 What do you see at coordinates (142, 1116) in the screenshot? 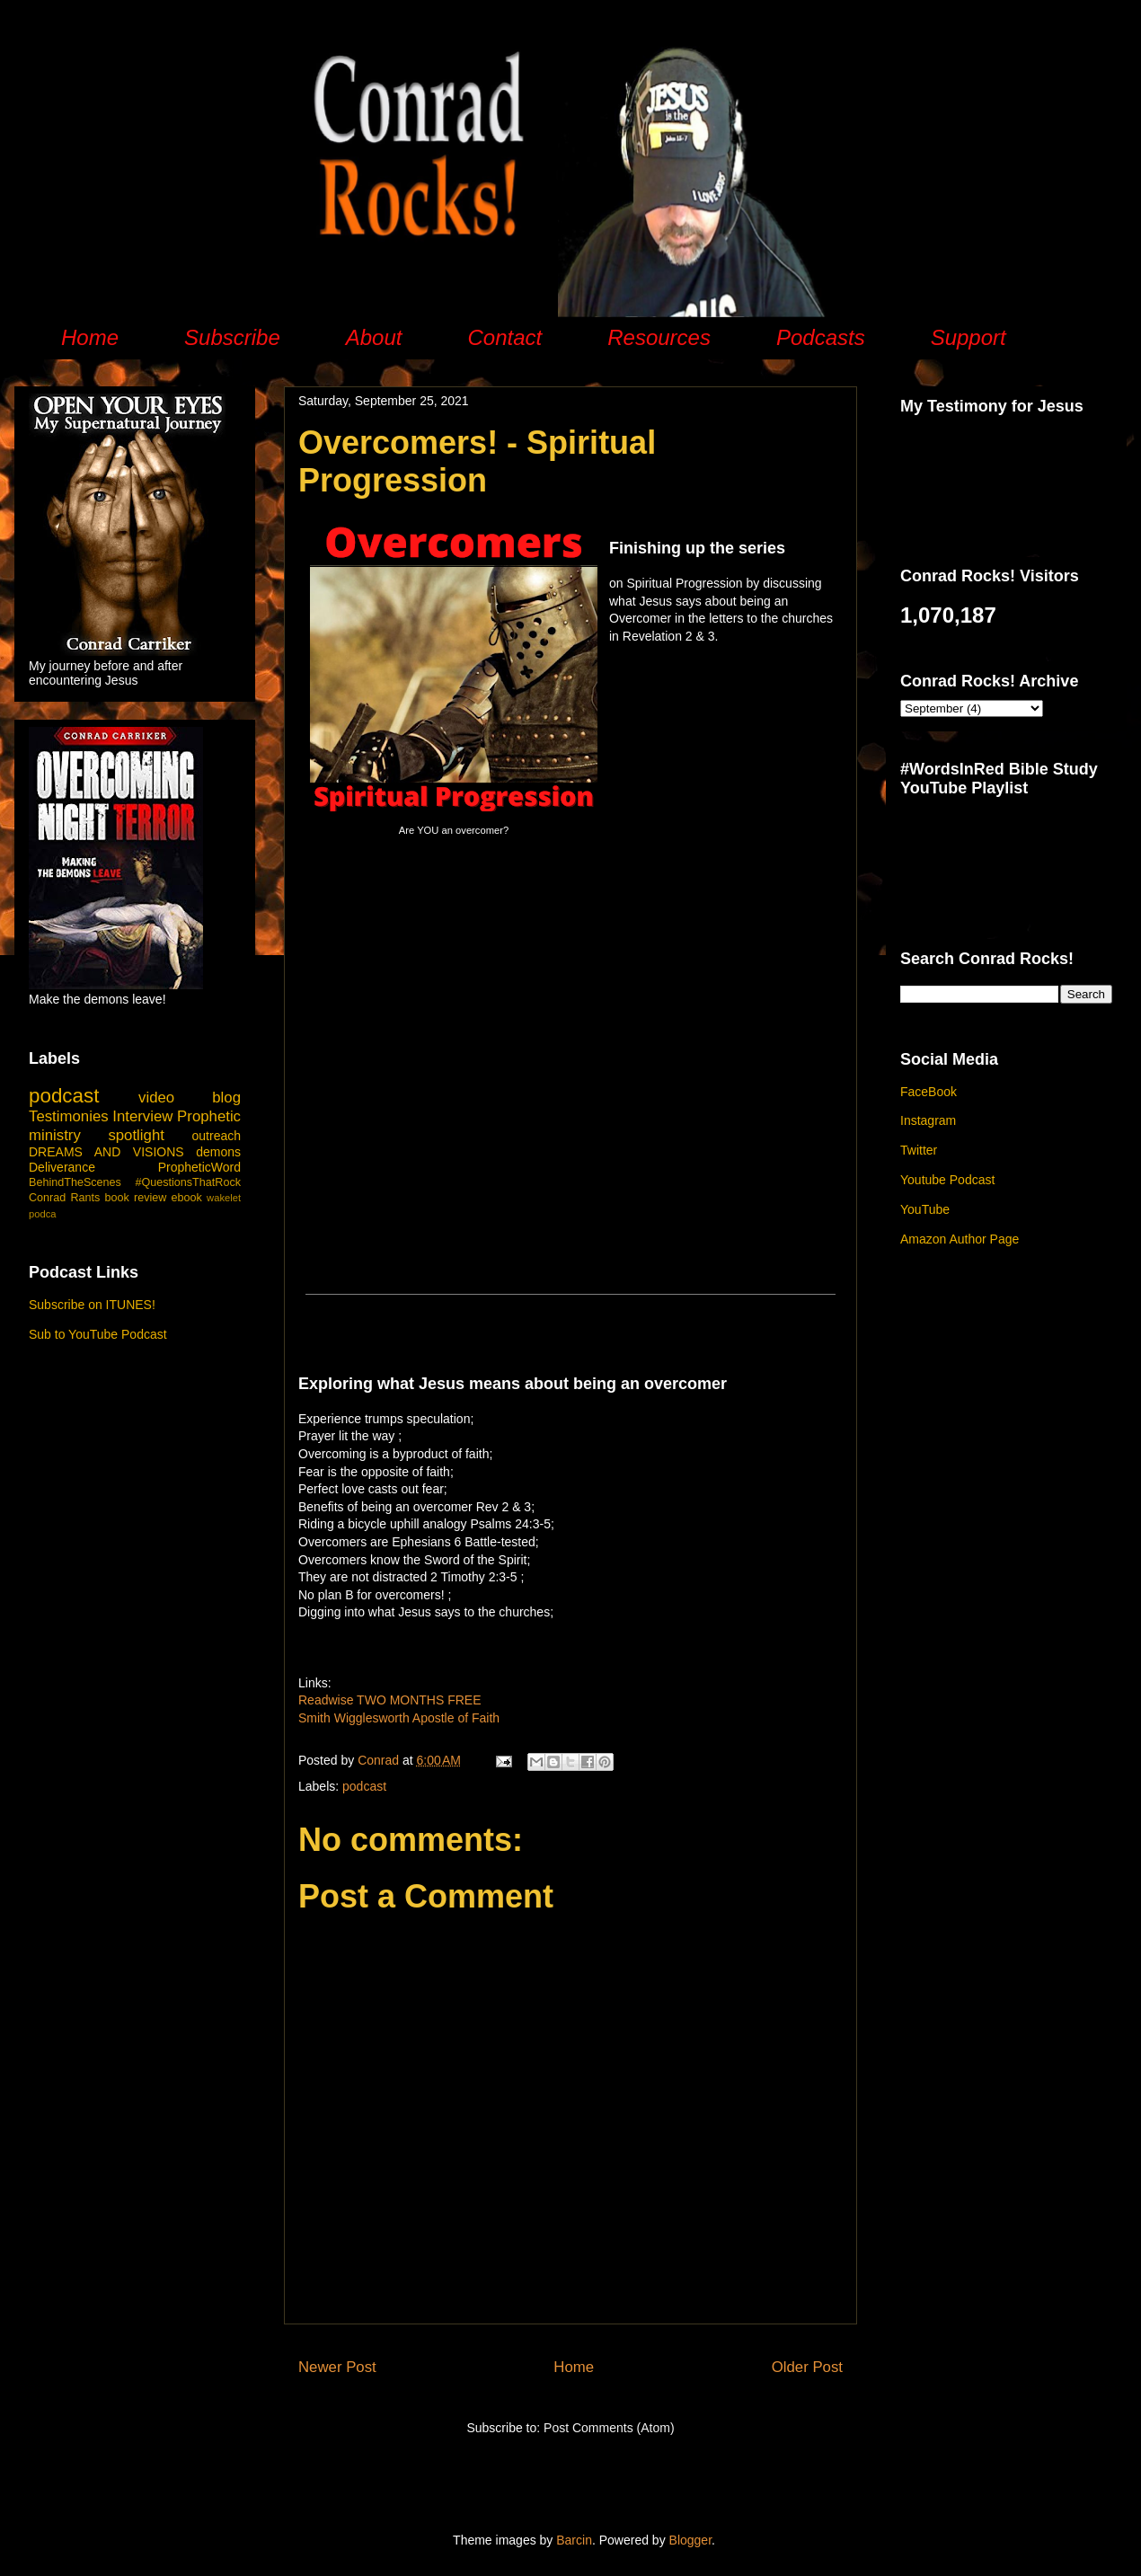
I see `Interview` at bounding box center [142, 1116].